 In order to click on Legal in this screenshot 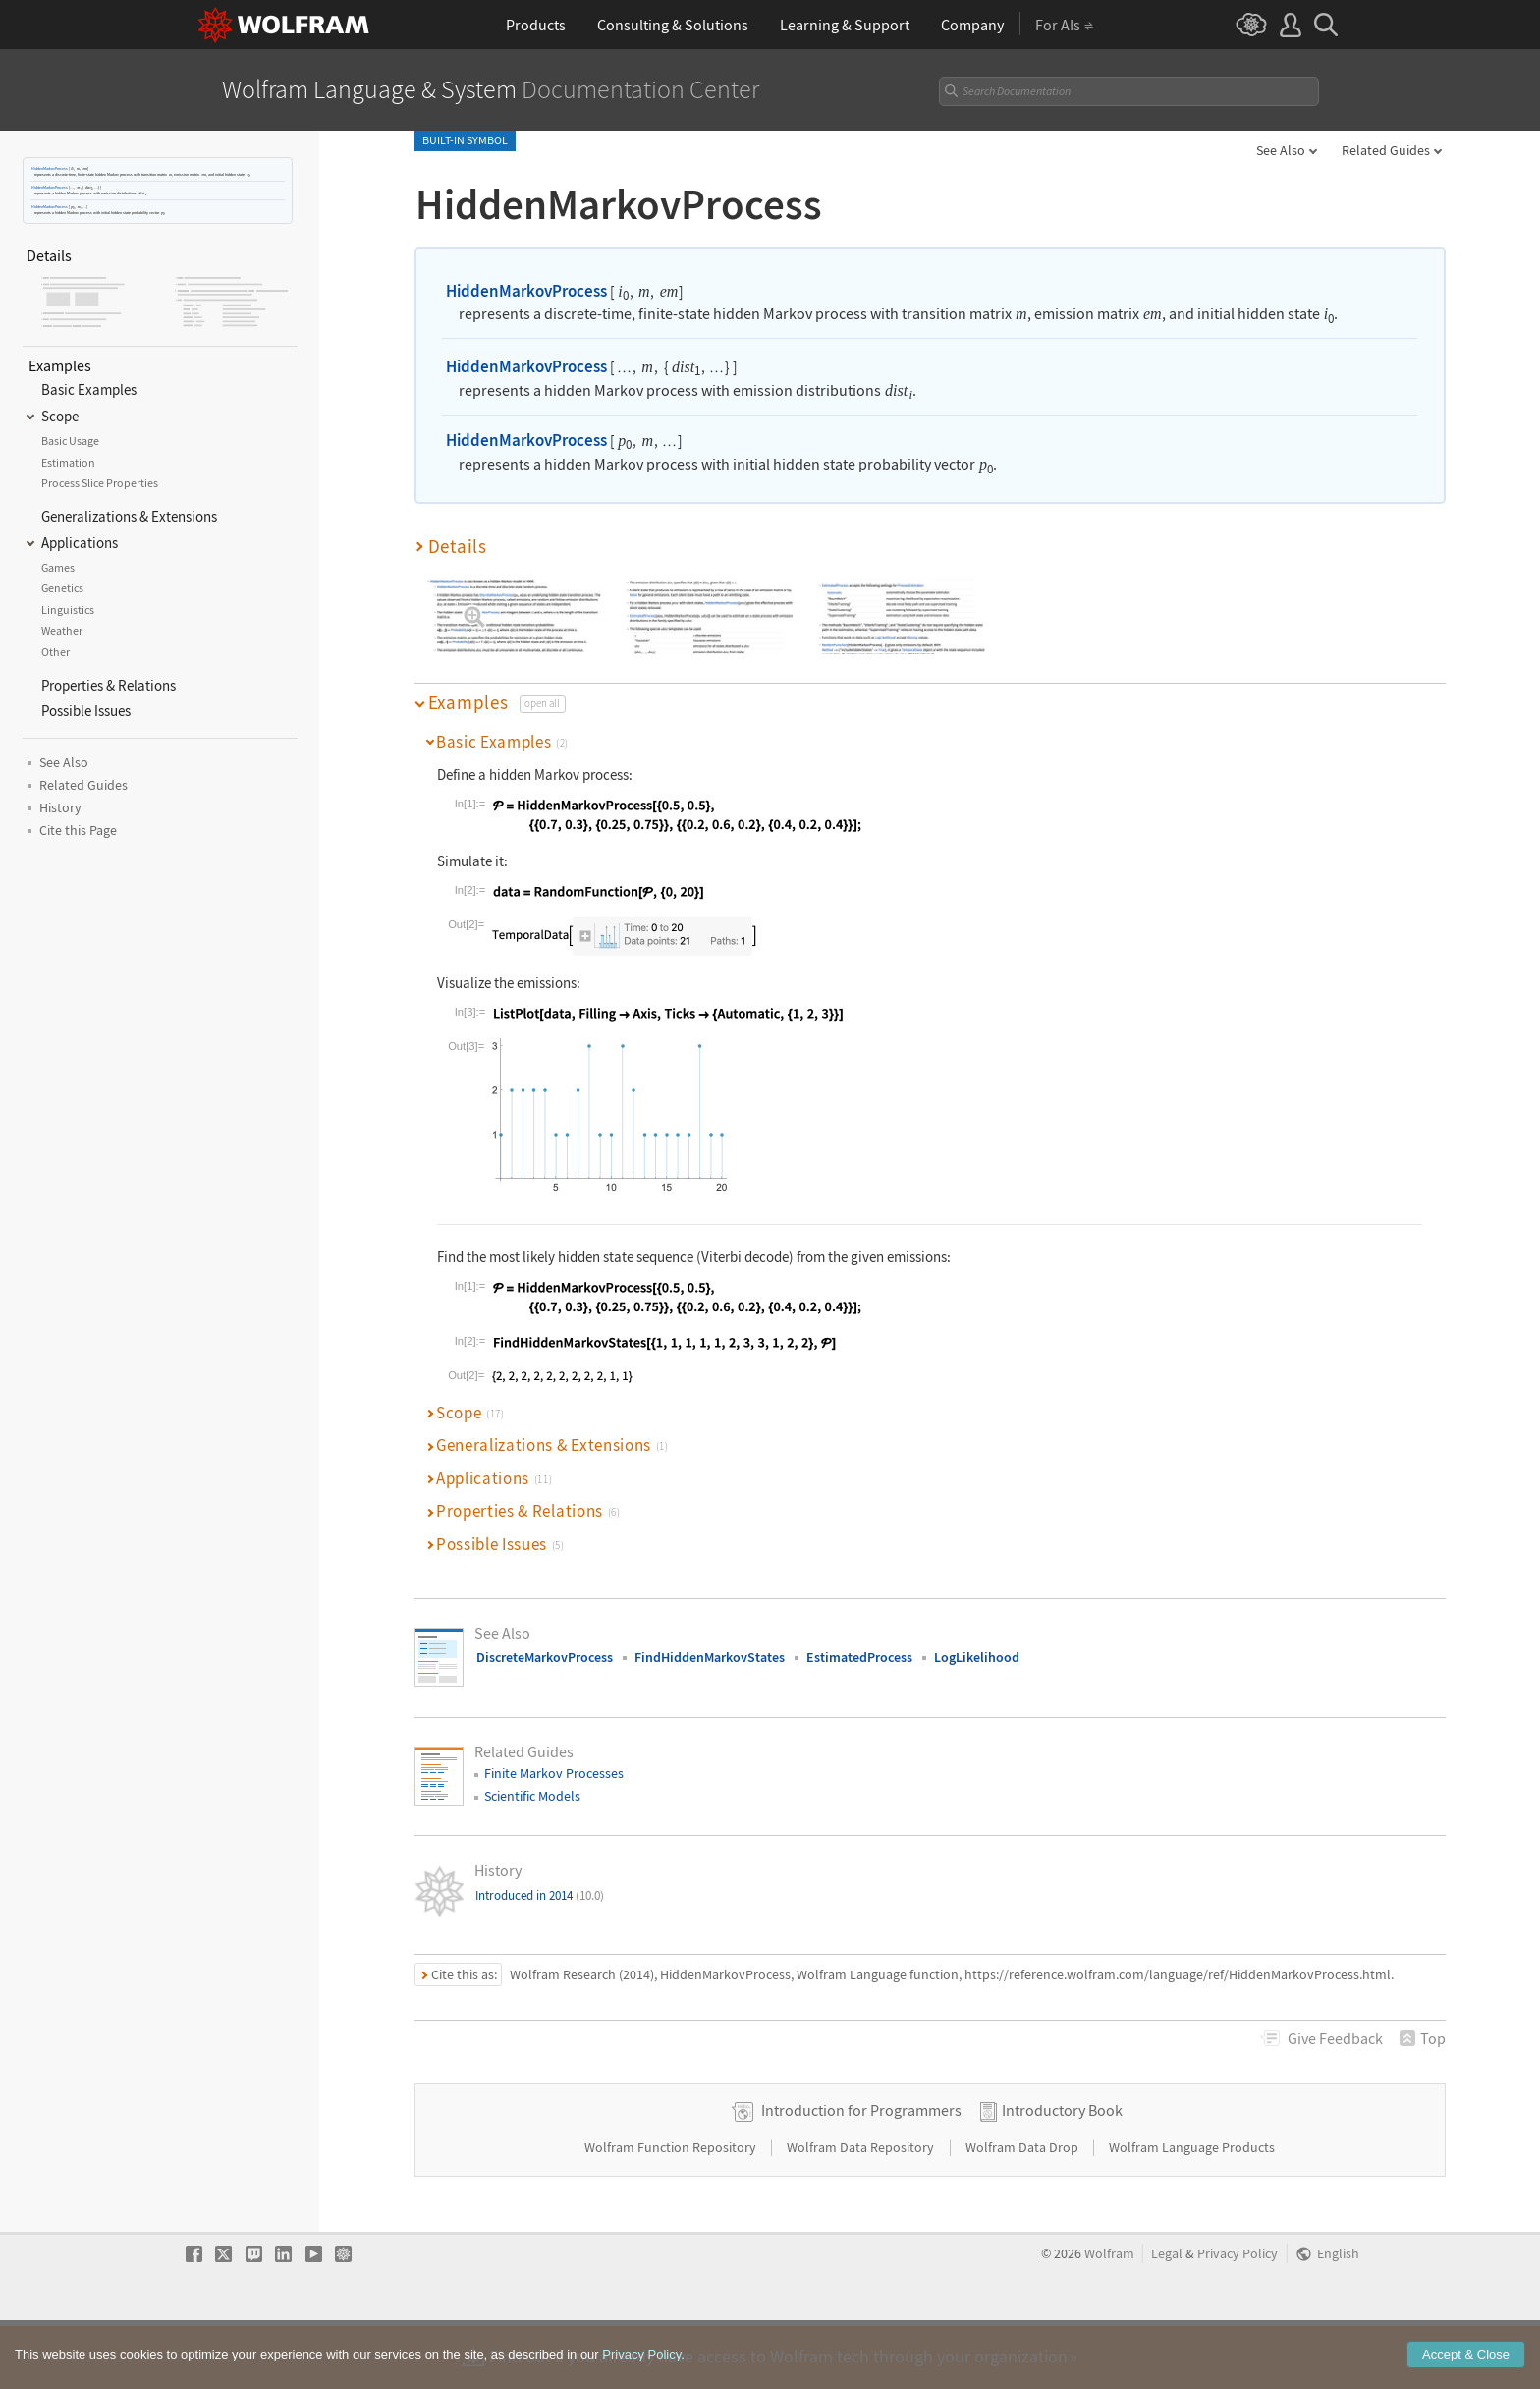, I will do `click(1166, 2316)`.